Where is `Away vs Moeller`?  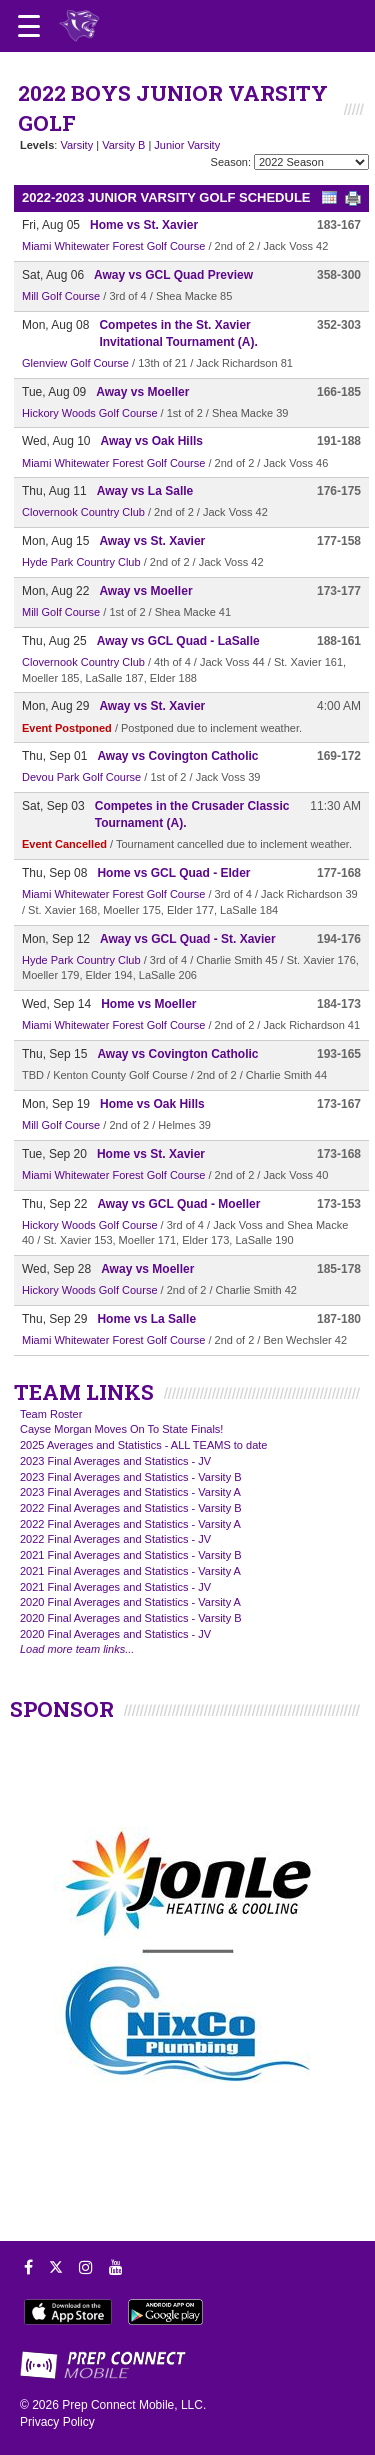
Away vs Moeller is located at coordinates (142, 392).